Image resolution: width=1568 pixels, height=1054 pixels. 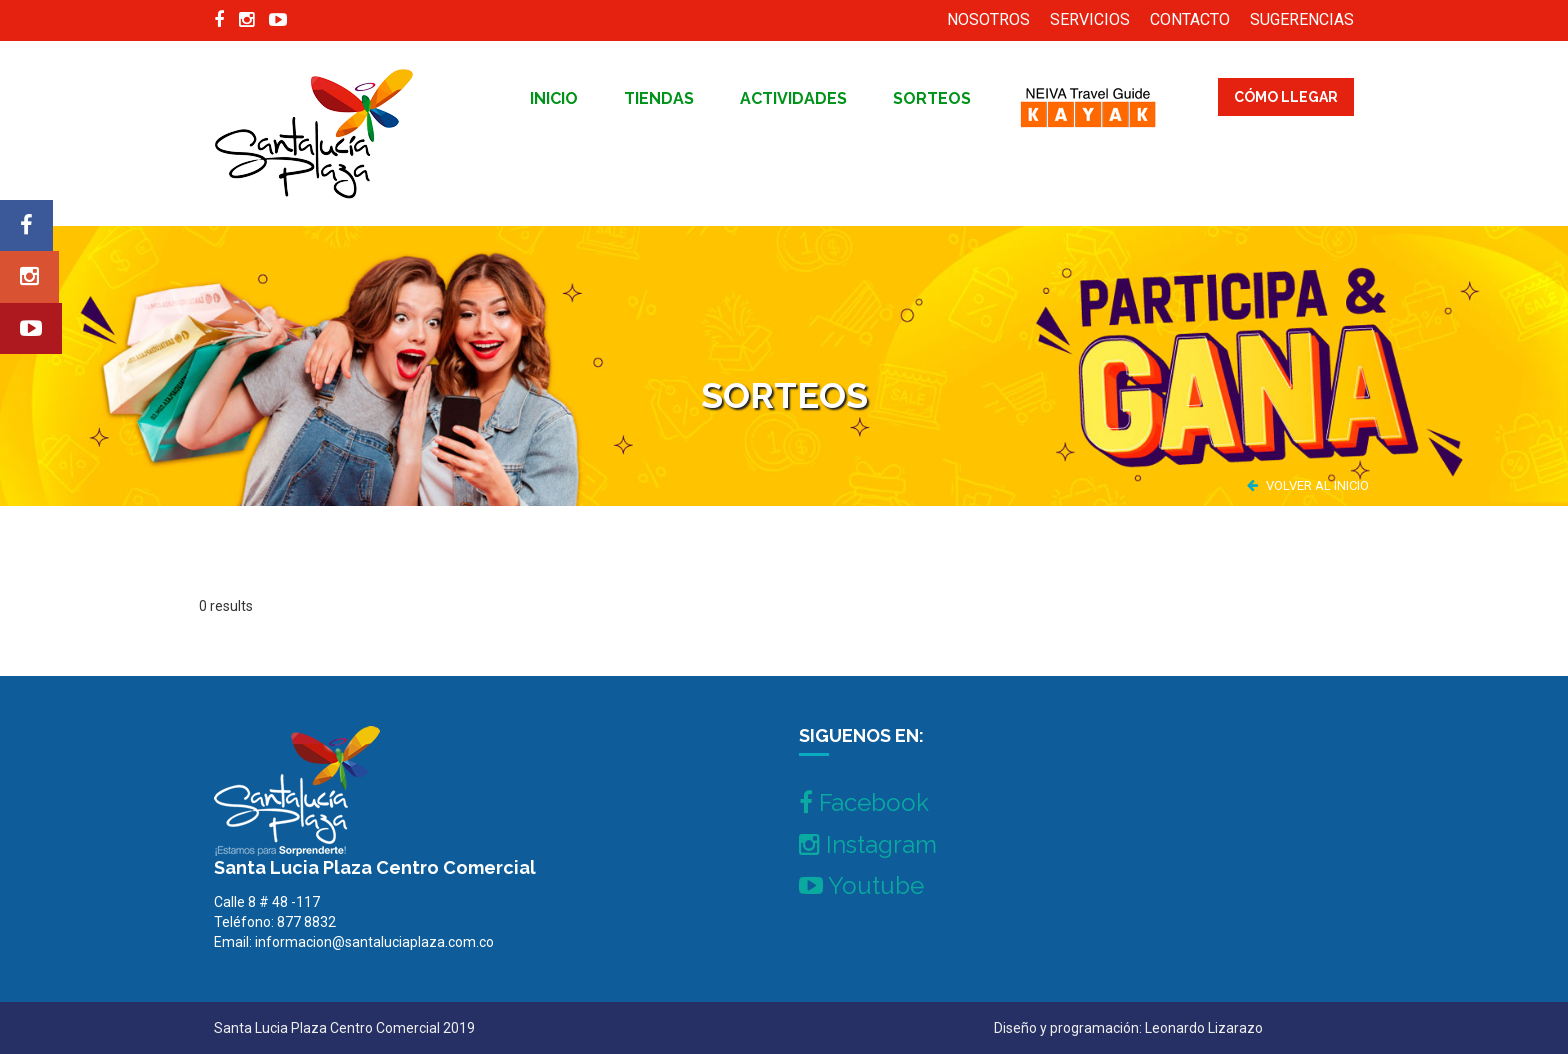 What do you see at coordinates (659, 98) in the screenshot?
I see `tiendas` at bounding box center [659, 98].